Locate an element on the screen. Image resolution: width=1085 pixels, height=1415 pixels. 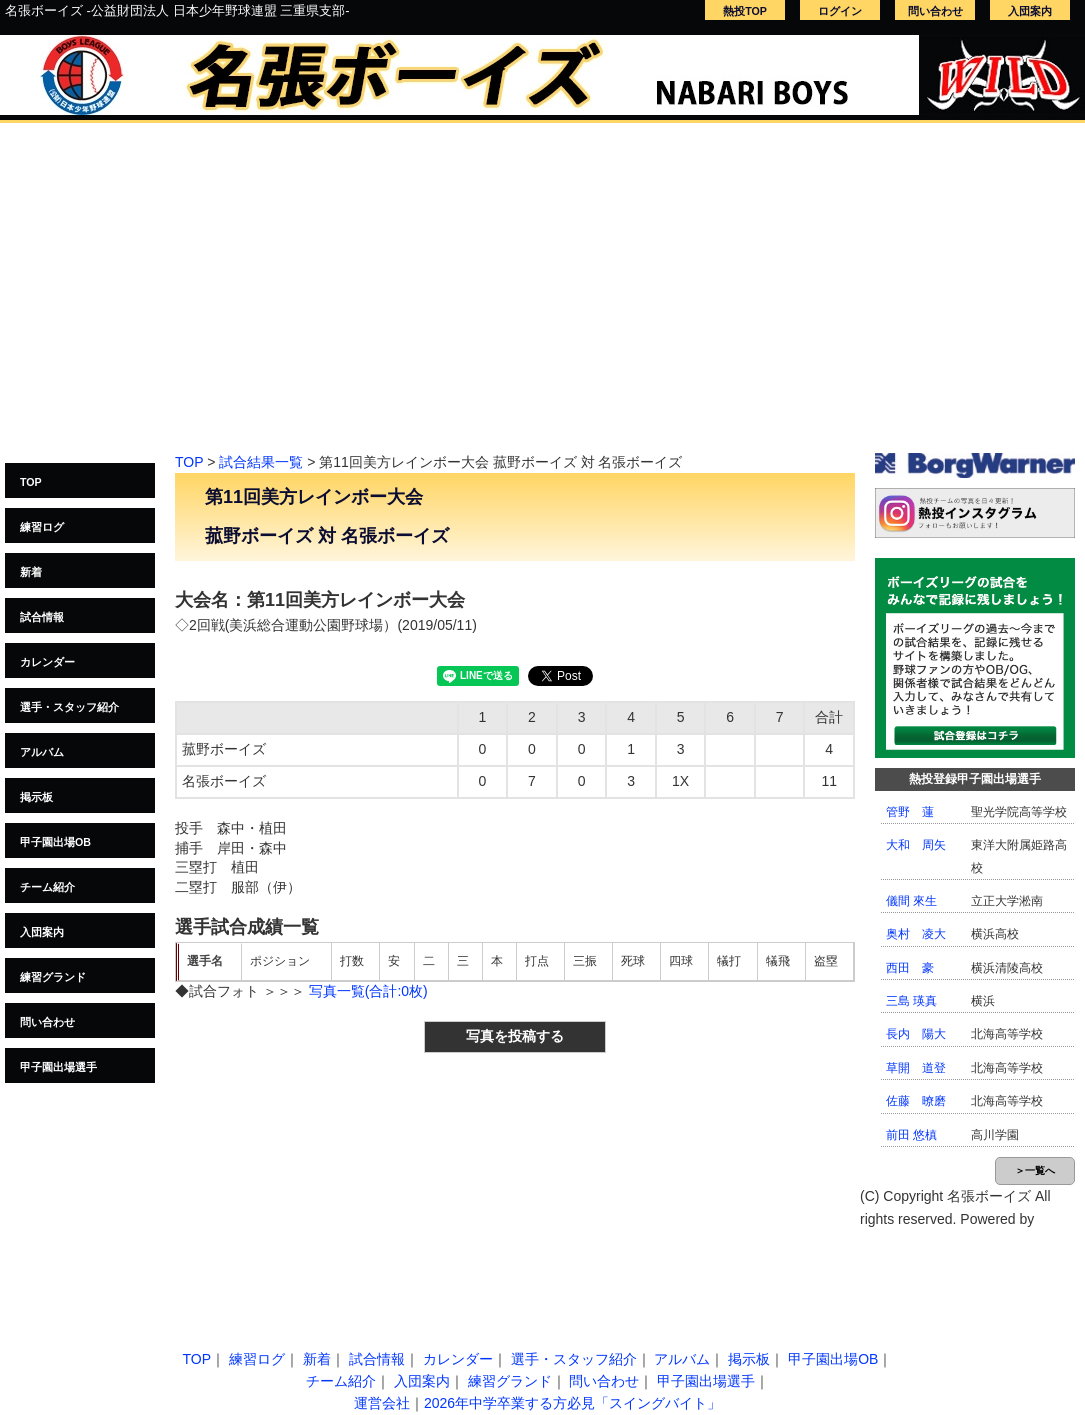
西田 豪 is located at coordinates (910, 968).